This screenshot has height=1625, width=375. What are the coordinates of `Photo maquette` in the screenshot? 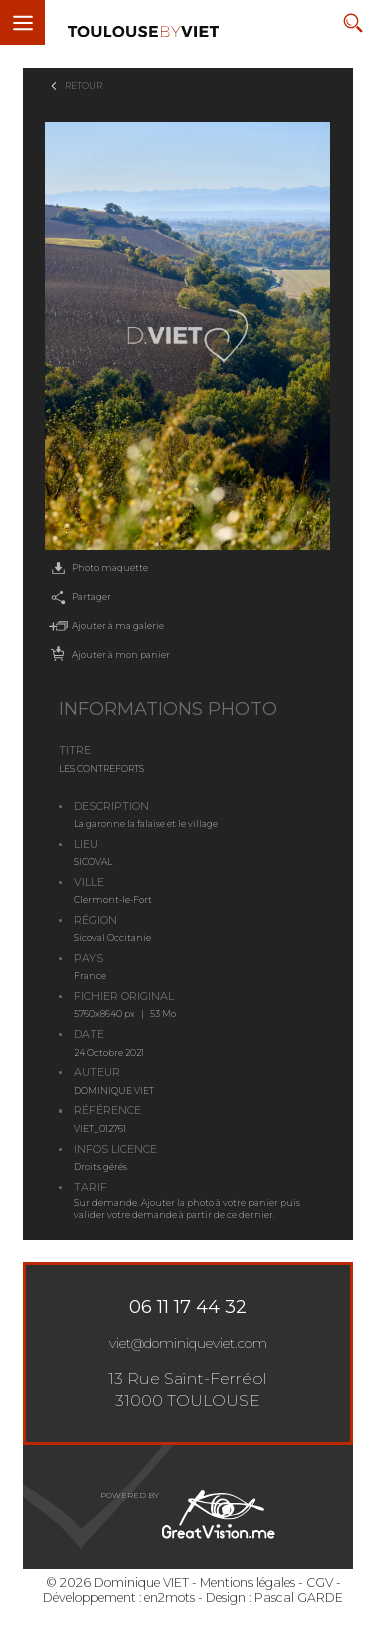 It's located at (96, 569).